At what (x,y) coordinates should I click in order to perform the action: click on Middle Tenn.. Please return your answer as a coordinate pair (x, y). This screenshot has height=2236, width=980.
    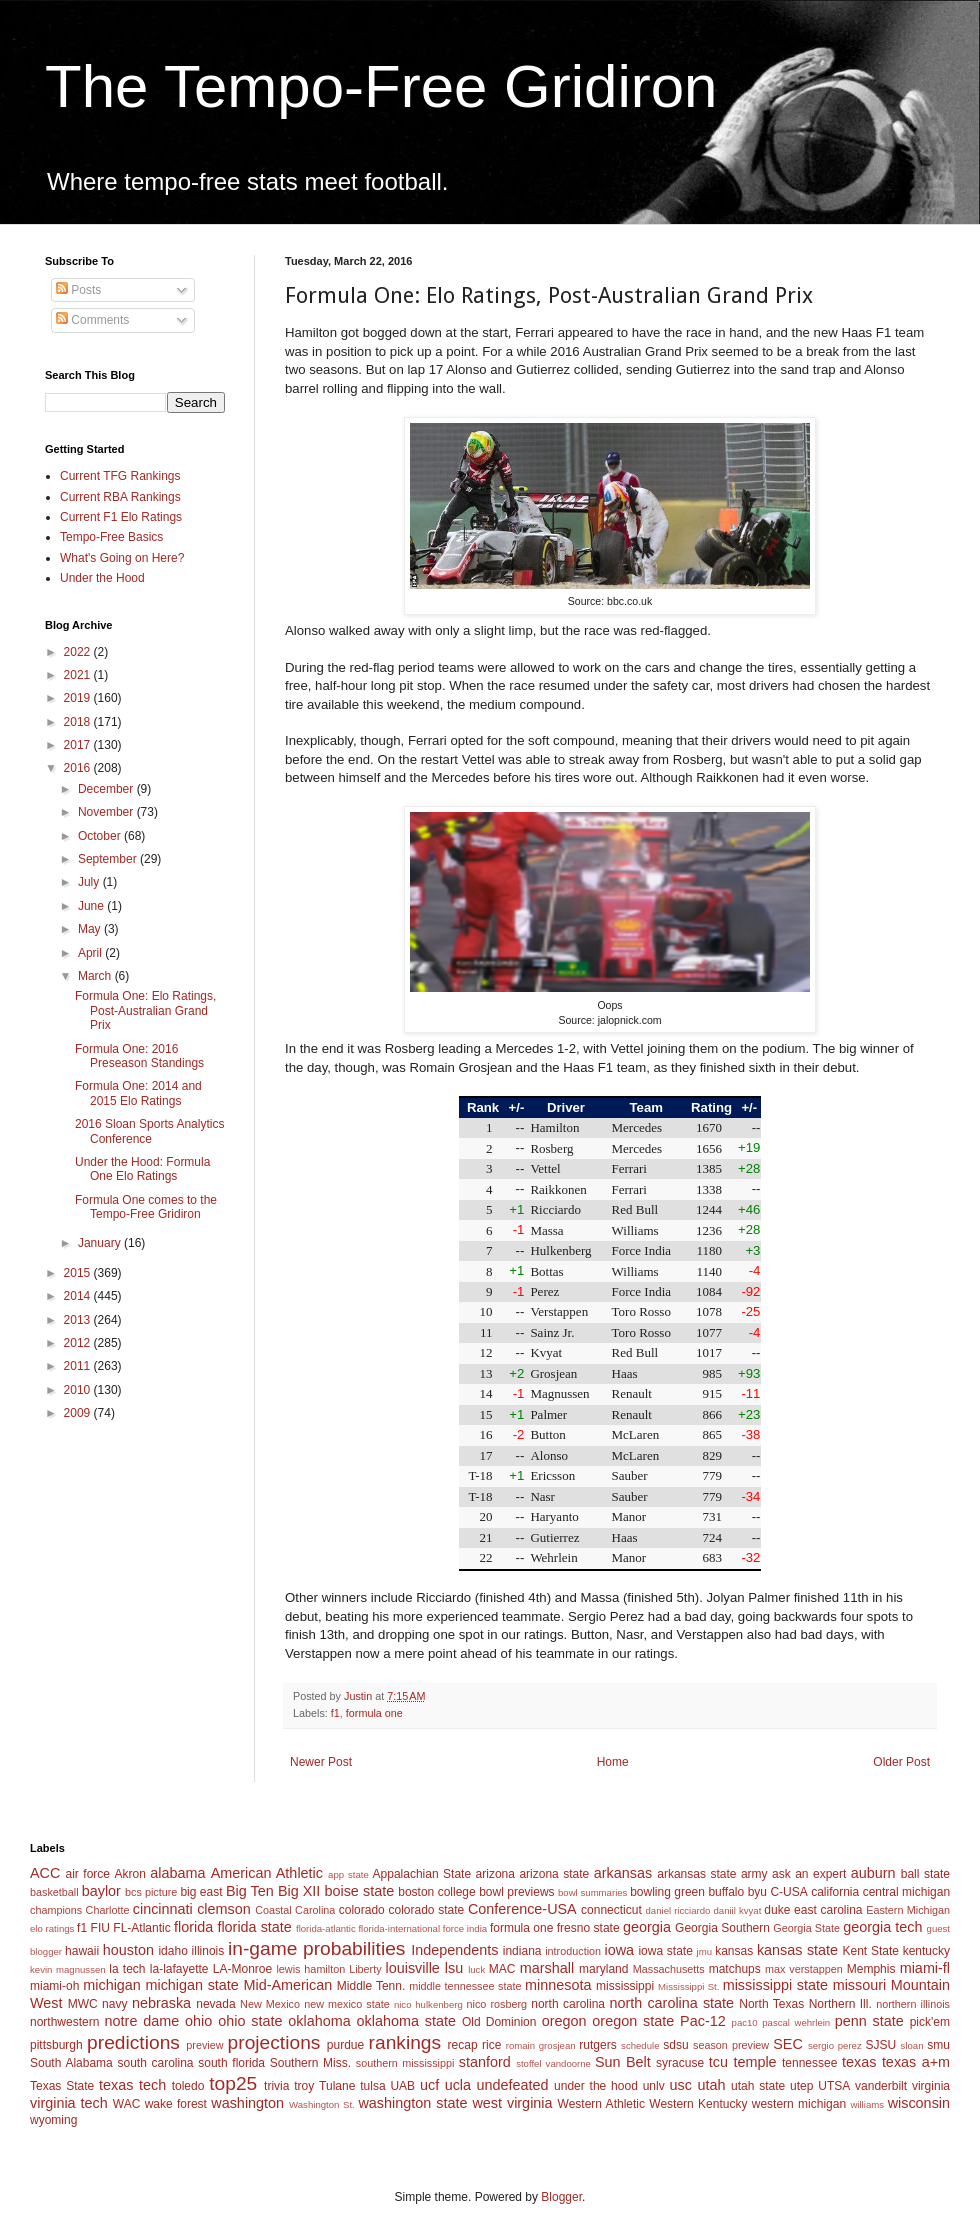
    Looking at the image, I should click on (371, 1986).